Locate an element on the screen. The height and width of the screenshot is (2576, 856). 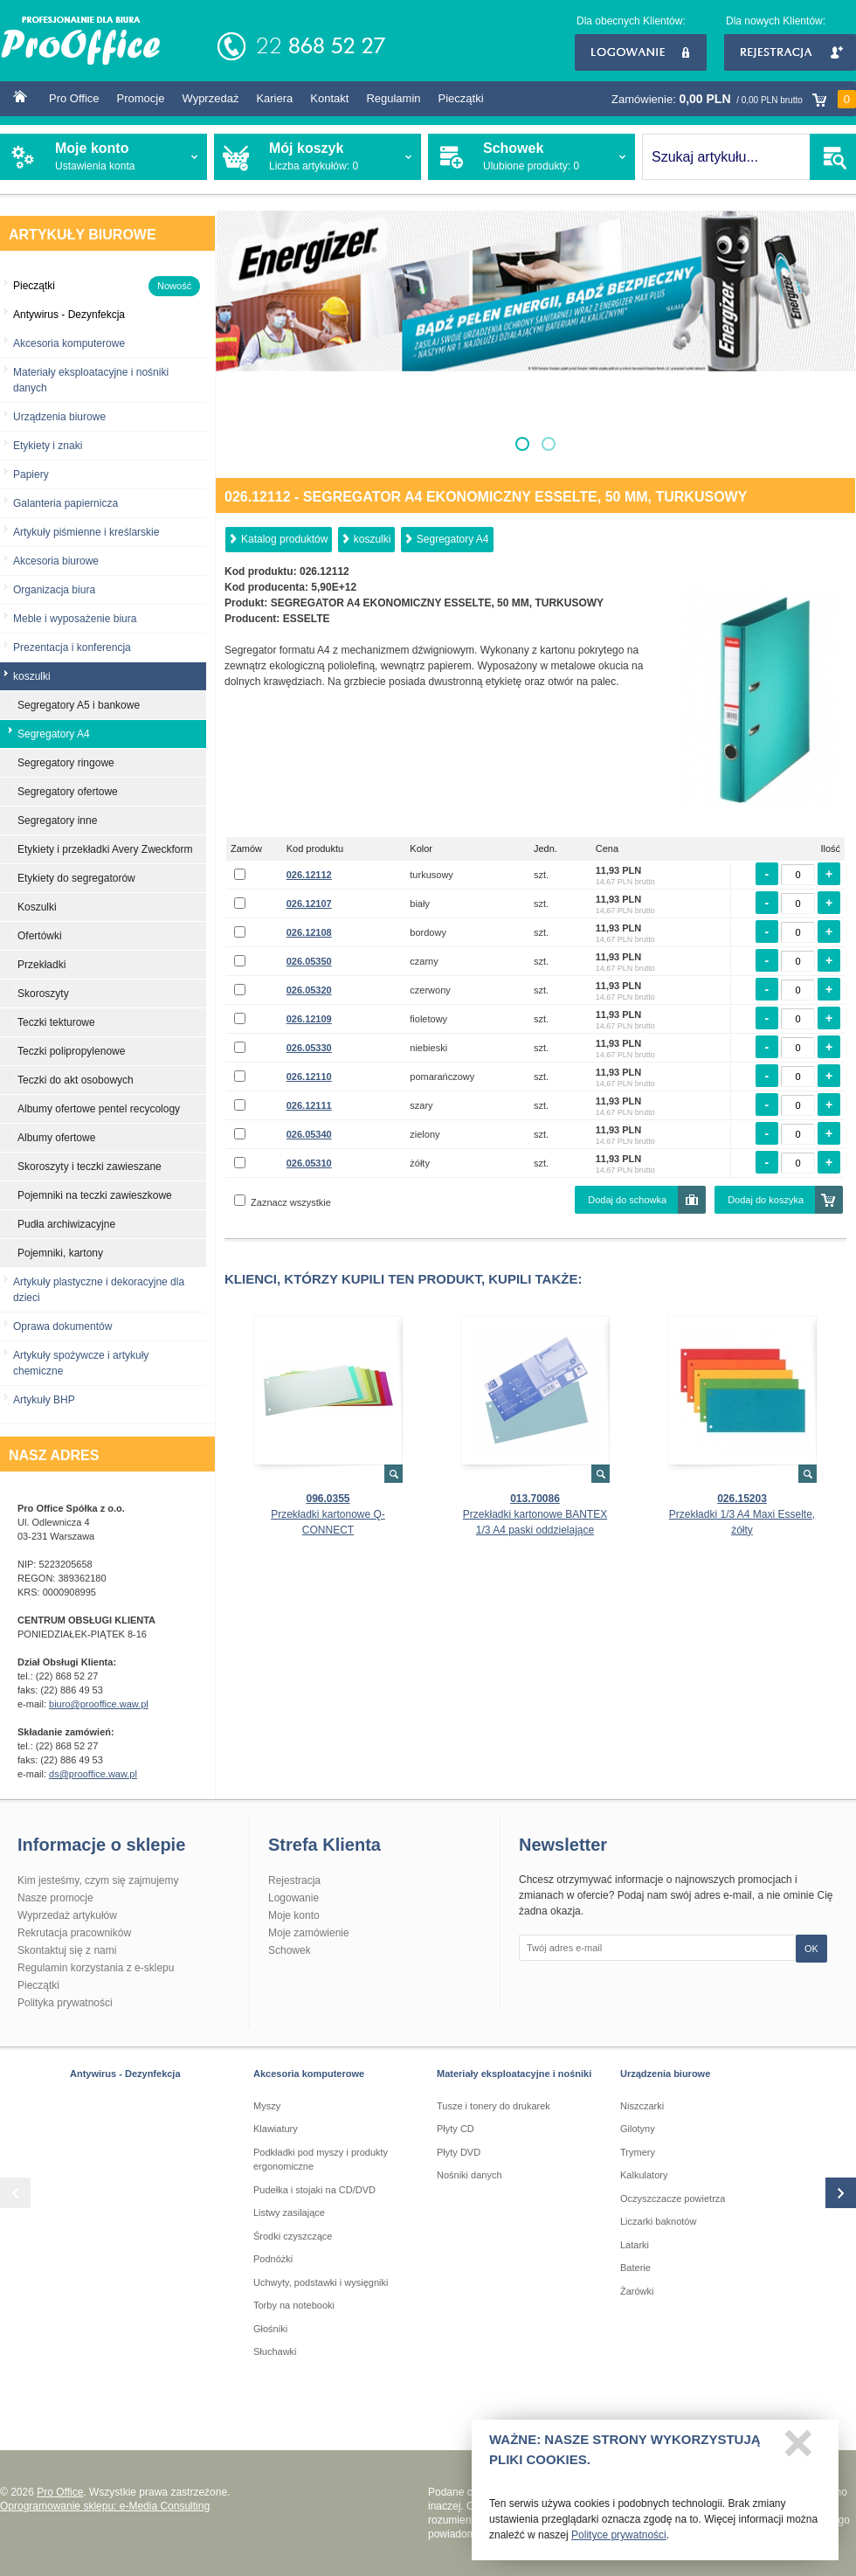
Pro Office is located at coordinates (74, 98).